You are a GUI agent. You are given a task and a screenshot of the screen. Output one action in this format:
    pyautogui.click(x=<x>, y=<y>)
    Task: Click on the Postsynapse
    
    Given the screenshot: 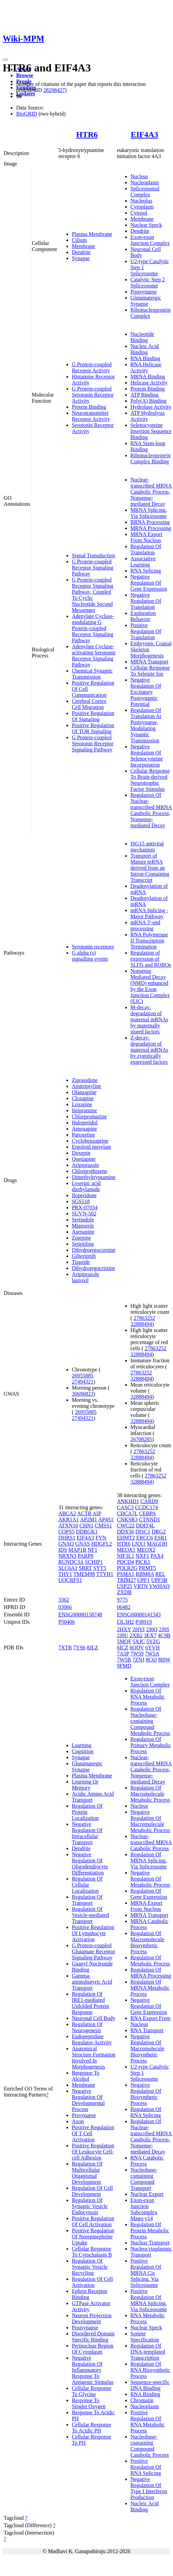 What is the action you would take?
    pyautogui.click(x=144, y=291)
    